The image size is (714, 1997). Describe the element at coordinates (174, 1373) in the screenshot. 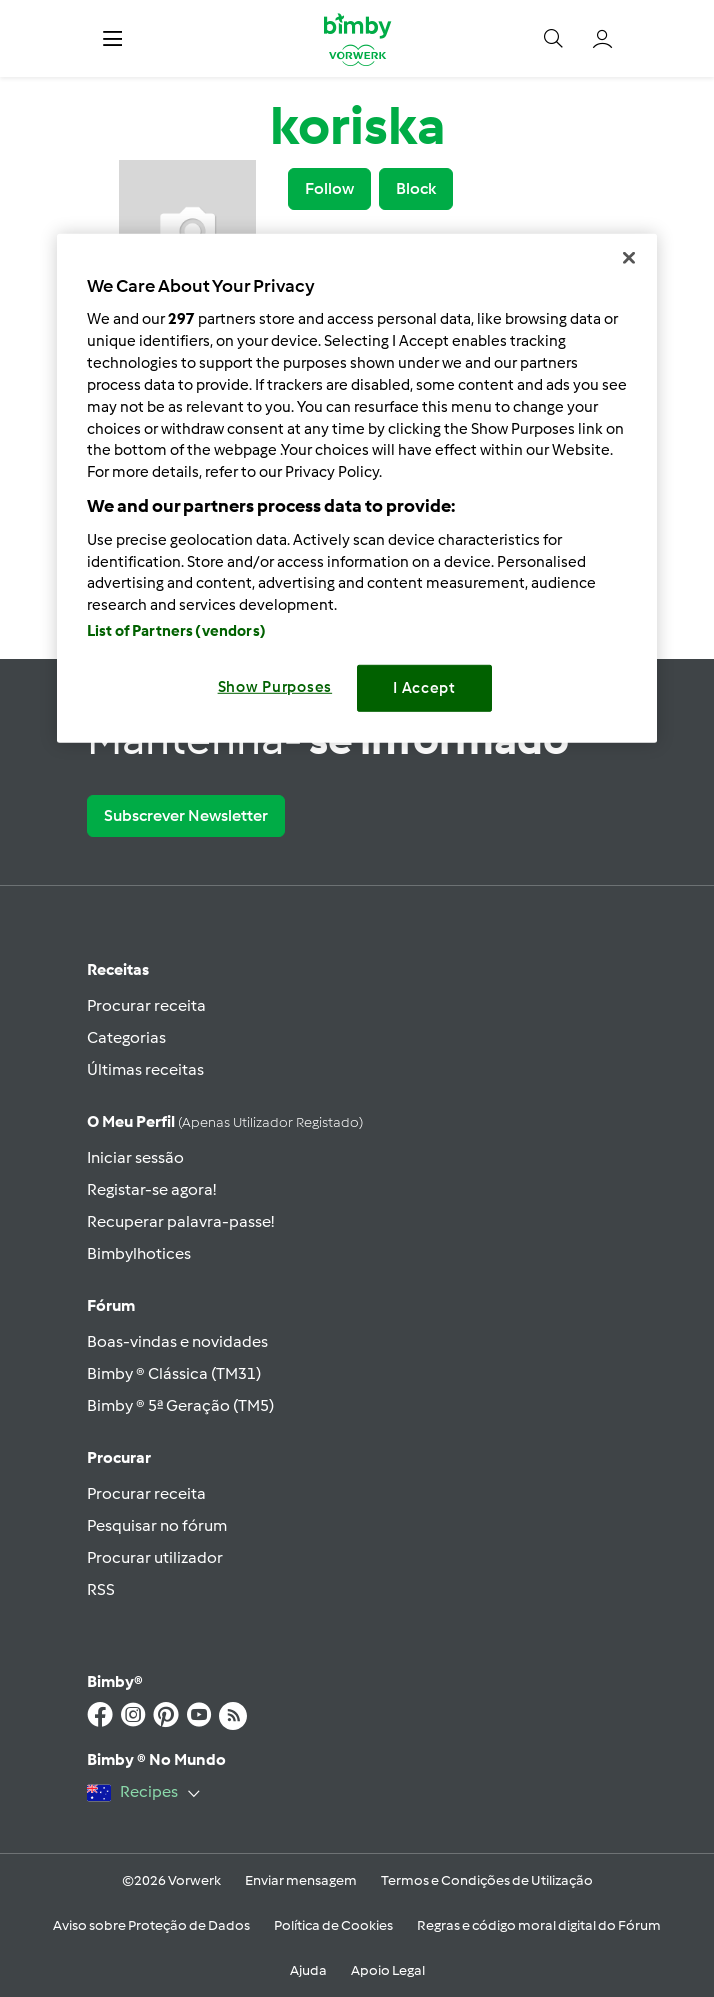

I see `Bimby ® Clássica (TM31)` at that location.